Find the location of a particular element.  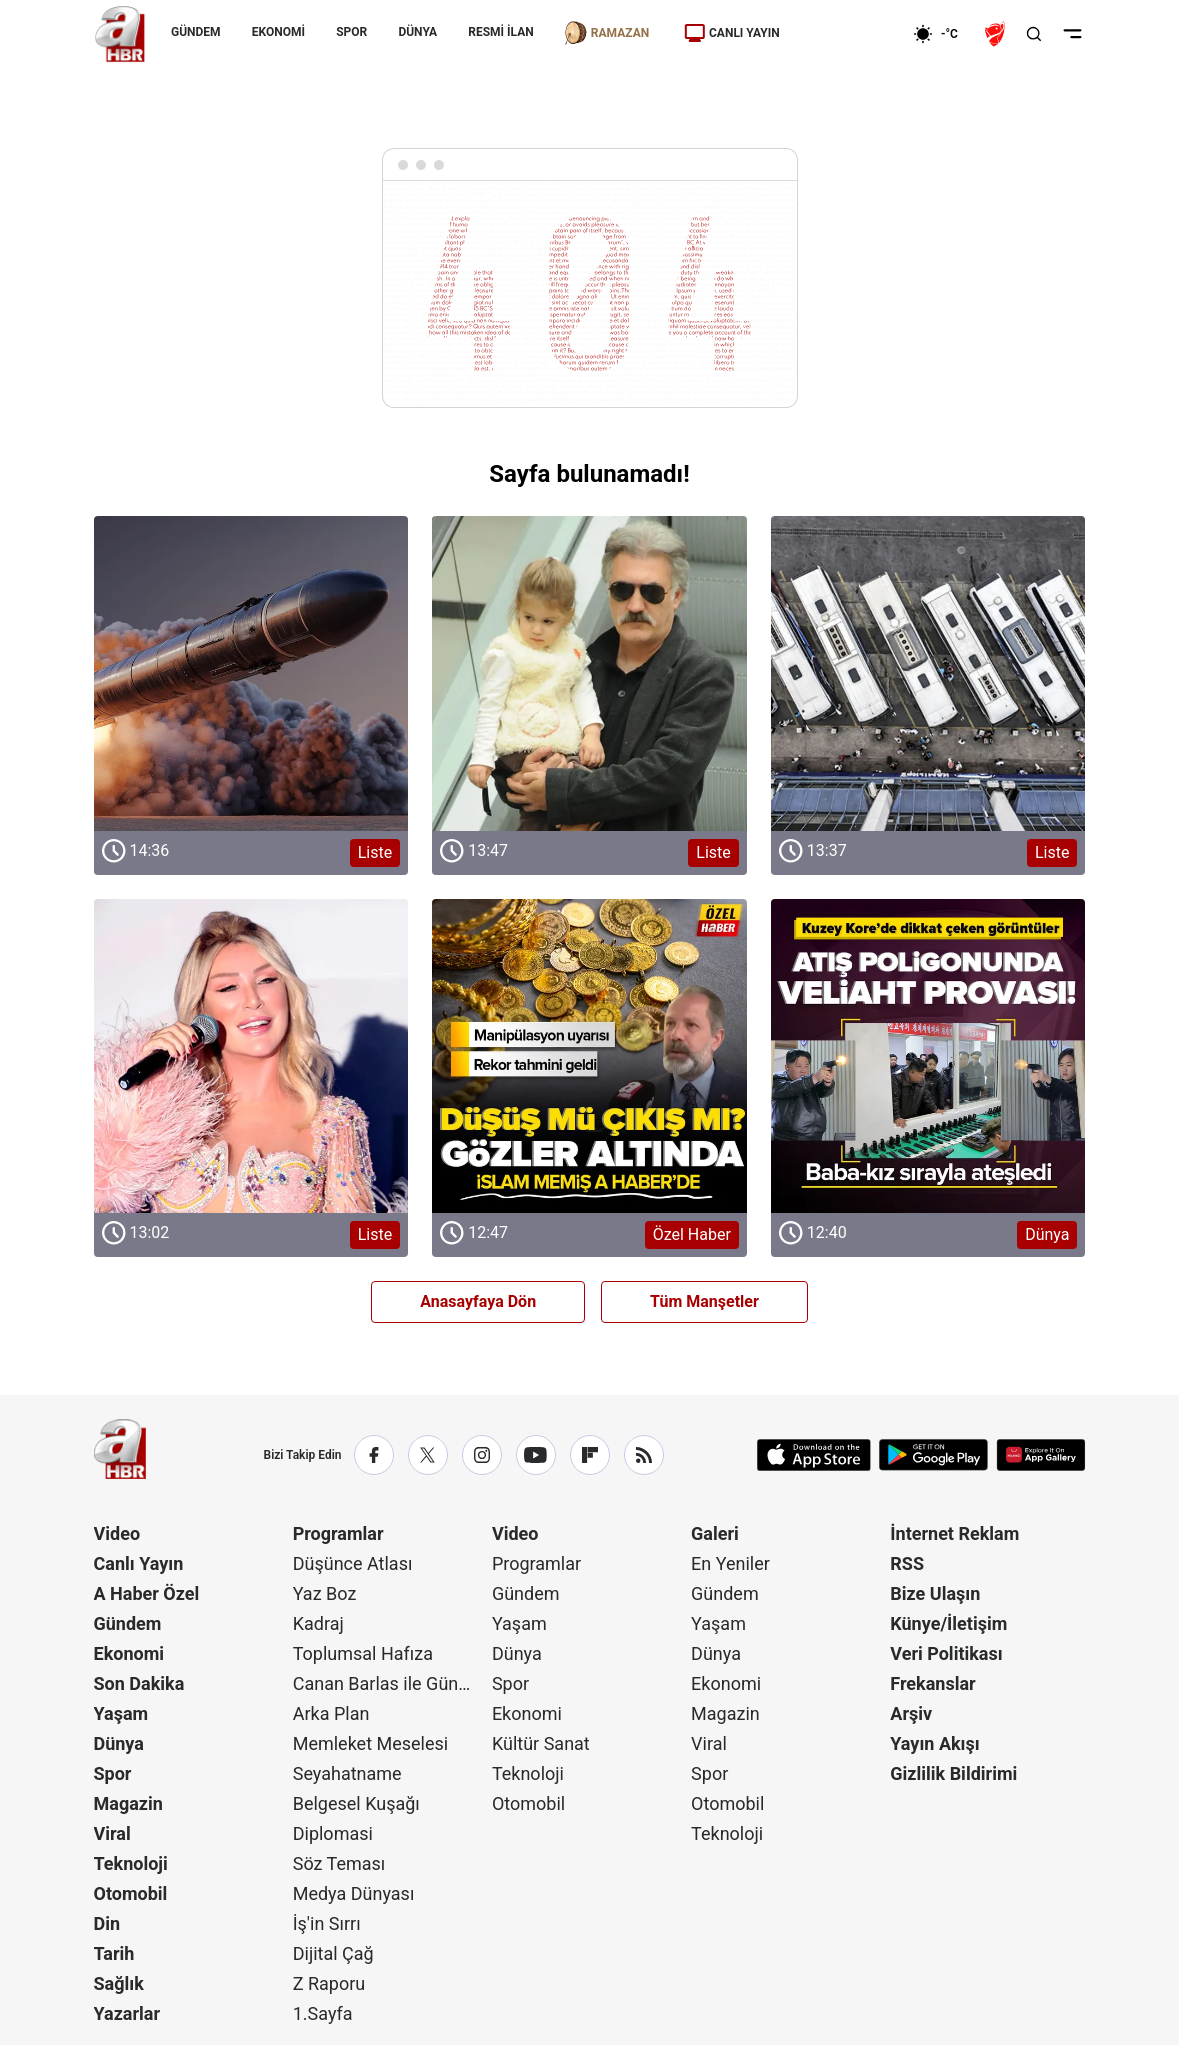

[RSS] is located at coordinates (644, 1455).